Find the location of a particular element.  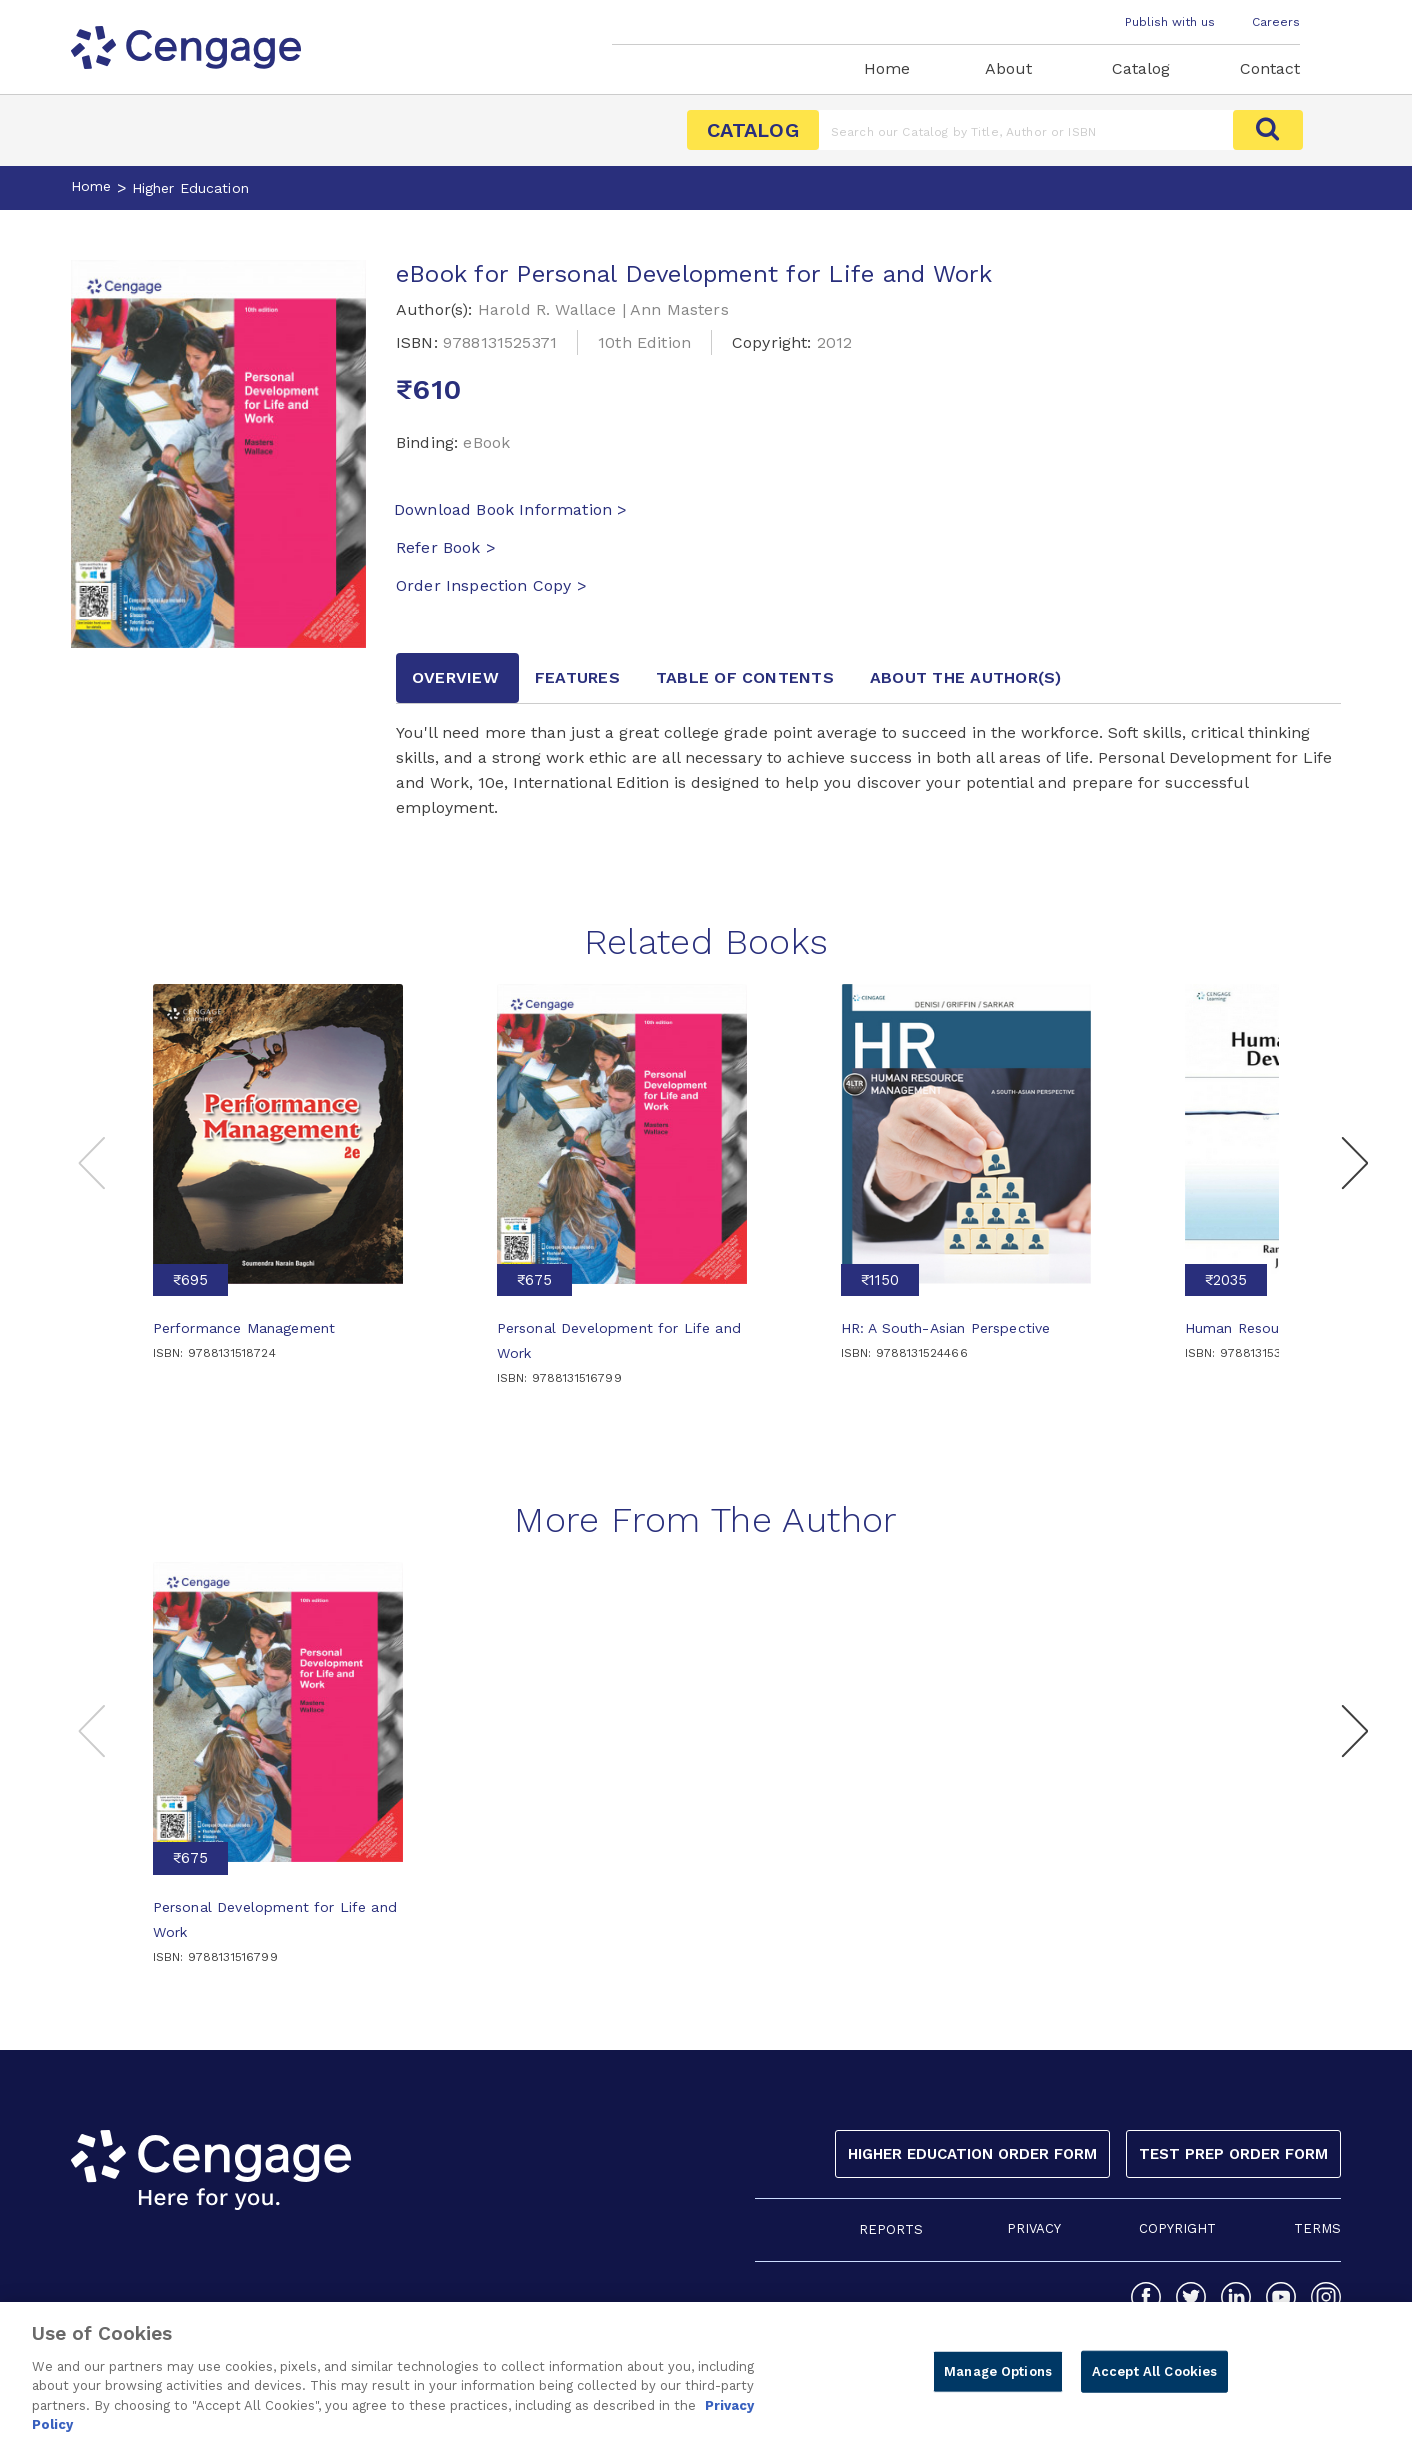

₹1150 is located at coordinates (880, 1280).